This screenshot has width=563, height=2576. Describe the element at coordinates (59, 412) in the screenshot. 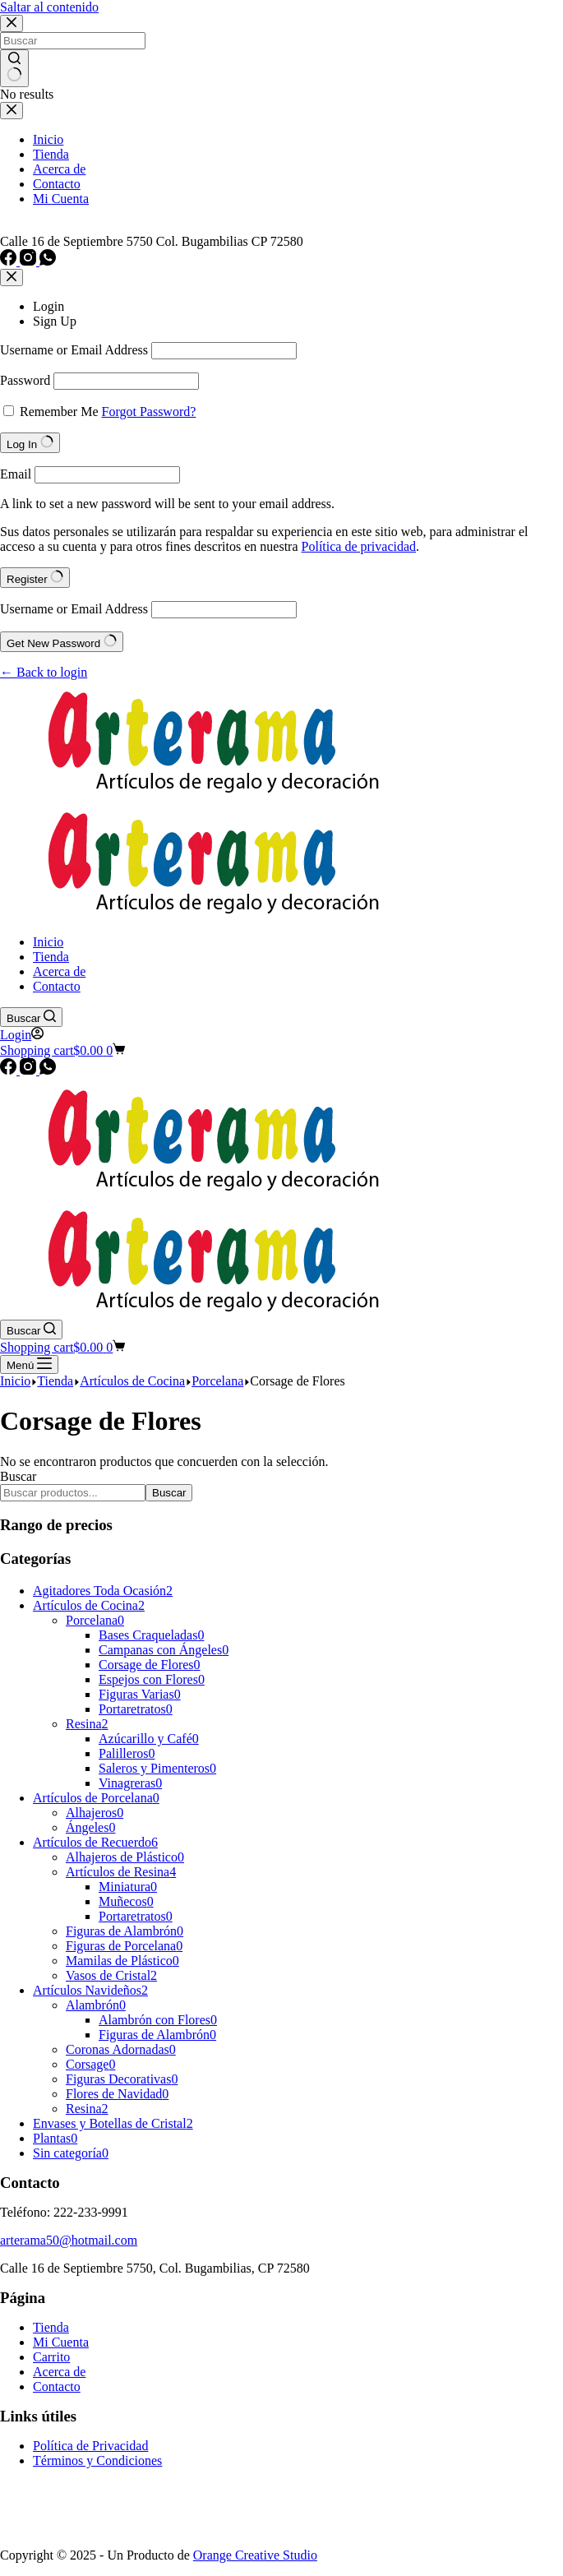

I see `Remember Me` at that location.